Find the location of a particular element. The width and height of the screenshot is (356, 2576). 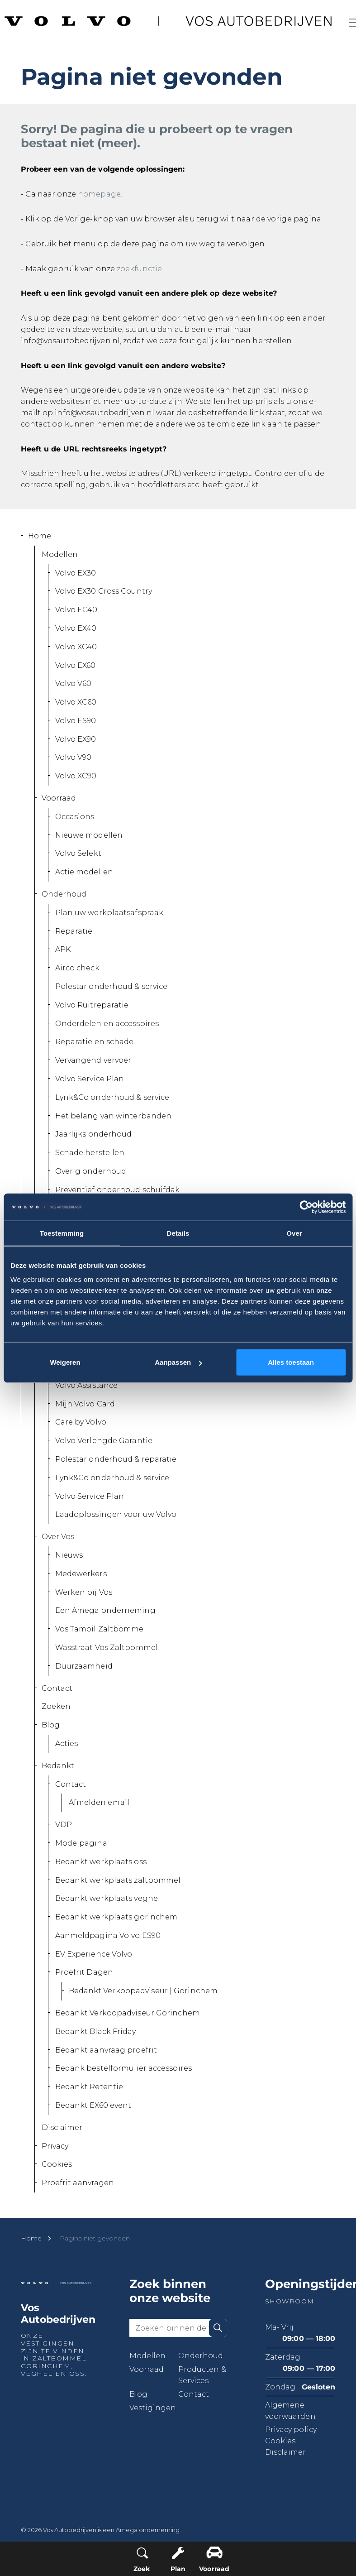

Bedankt werkplaats gorinchem is located at coordinates (116, 1917).